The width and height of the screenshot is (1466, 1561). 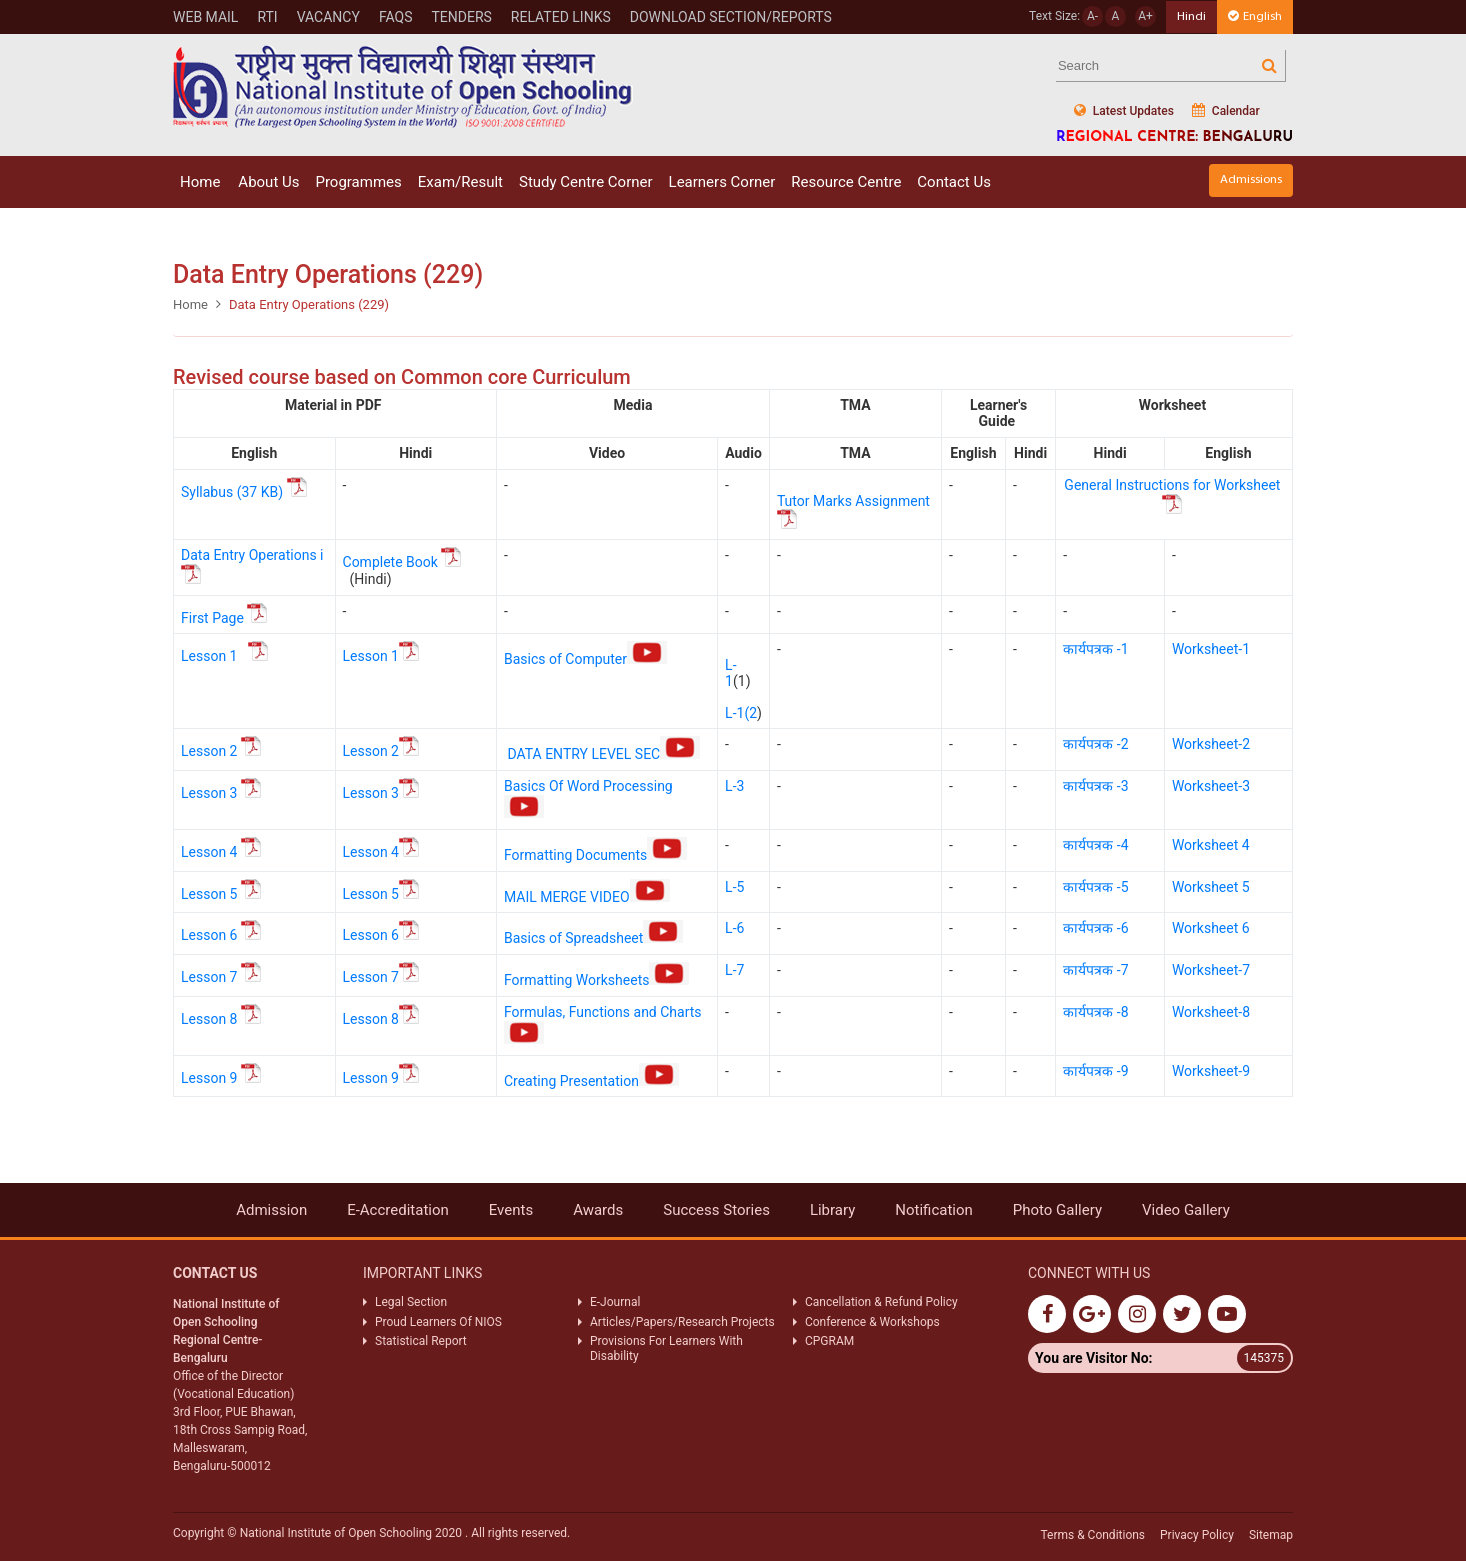 What do you see at coordinates (734, 786) in the screenshot?
I see `L-3` at bounding box center [734, 786].